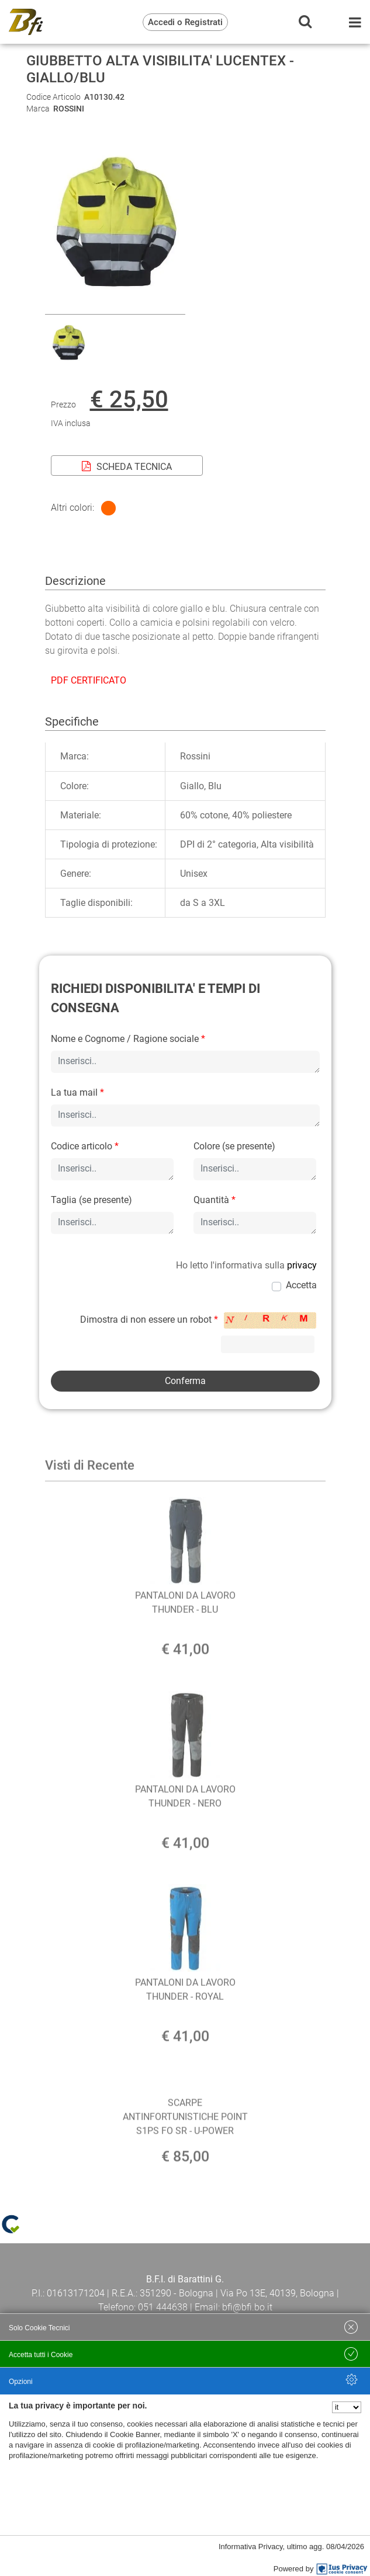 The width and height of the screenshot is (370, 2576). What do you see at coordinates (115, 306) in the screenshot?
I see `[button]` at bounding box center [115, 306].